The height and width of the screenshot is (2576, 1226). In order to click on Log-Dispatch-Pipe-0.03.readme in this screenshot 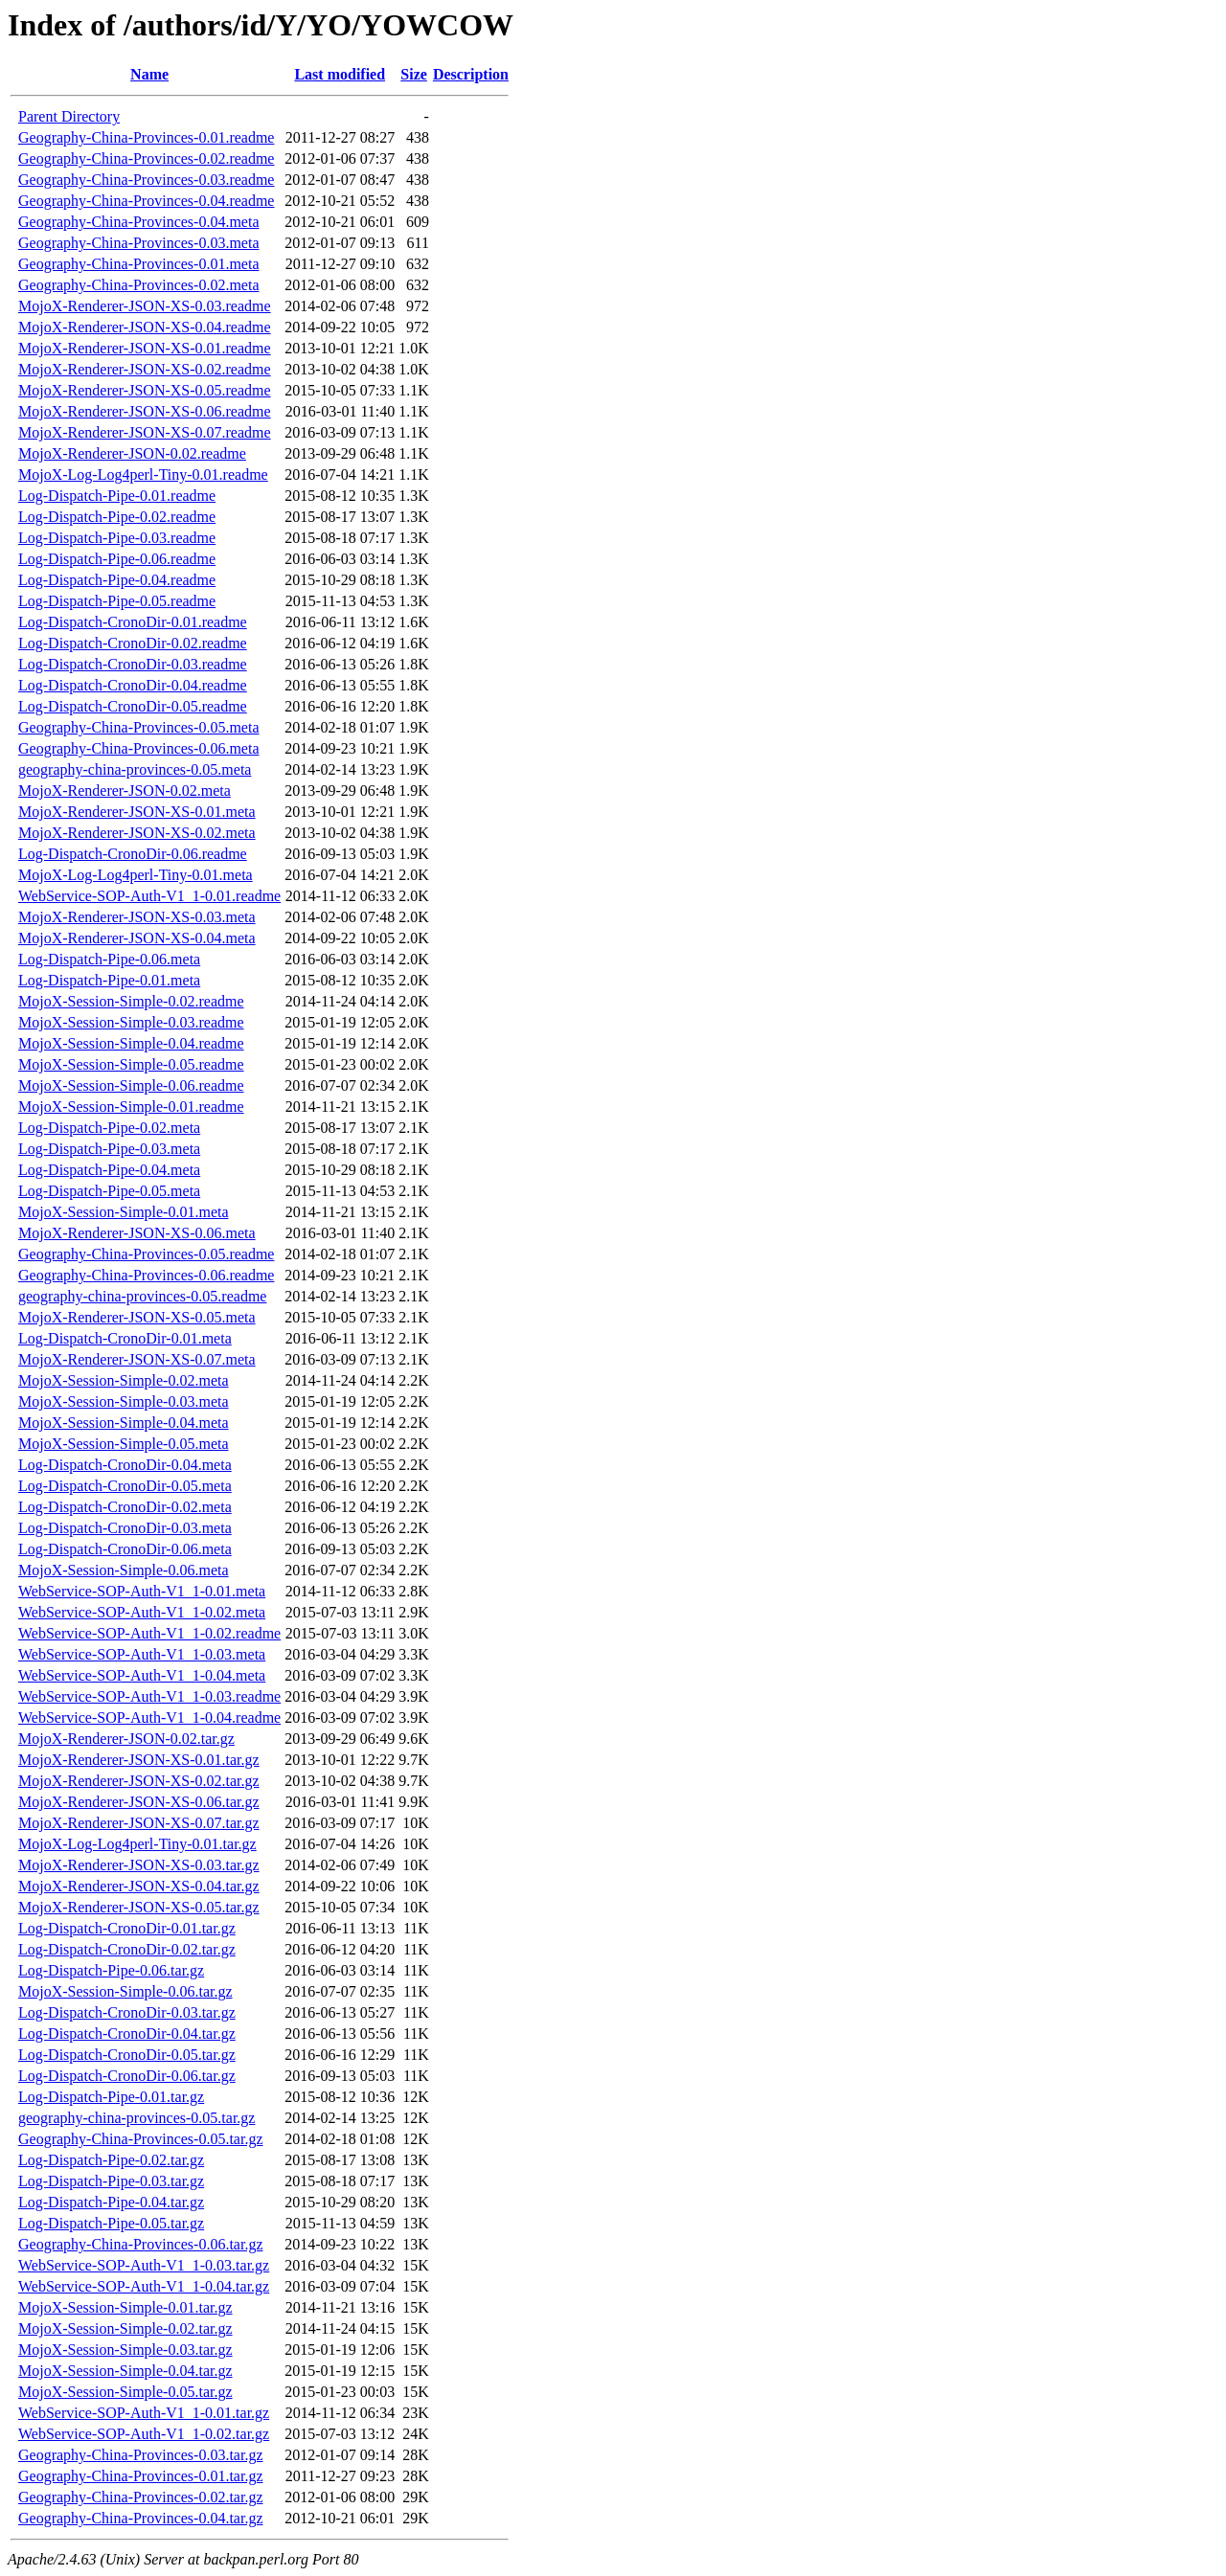, I will do `click(117, 538)`.